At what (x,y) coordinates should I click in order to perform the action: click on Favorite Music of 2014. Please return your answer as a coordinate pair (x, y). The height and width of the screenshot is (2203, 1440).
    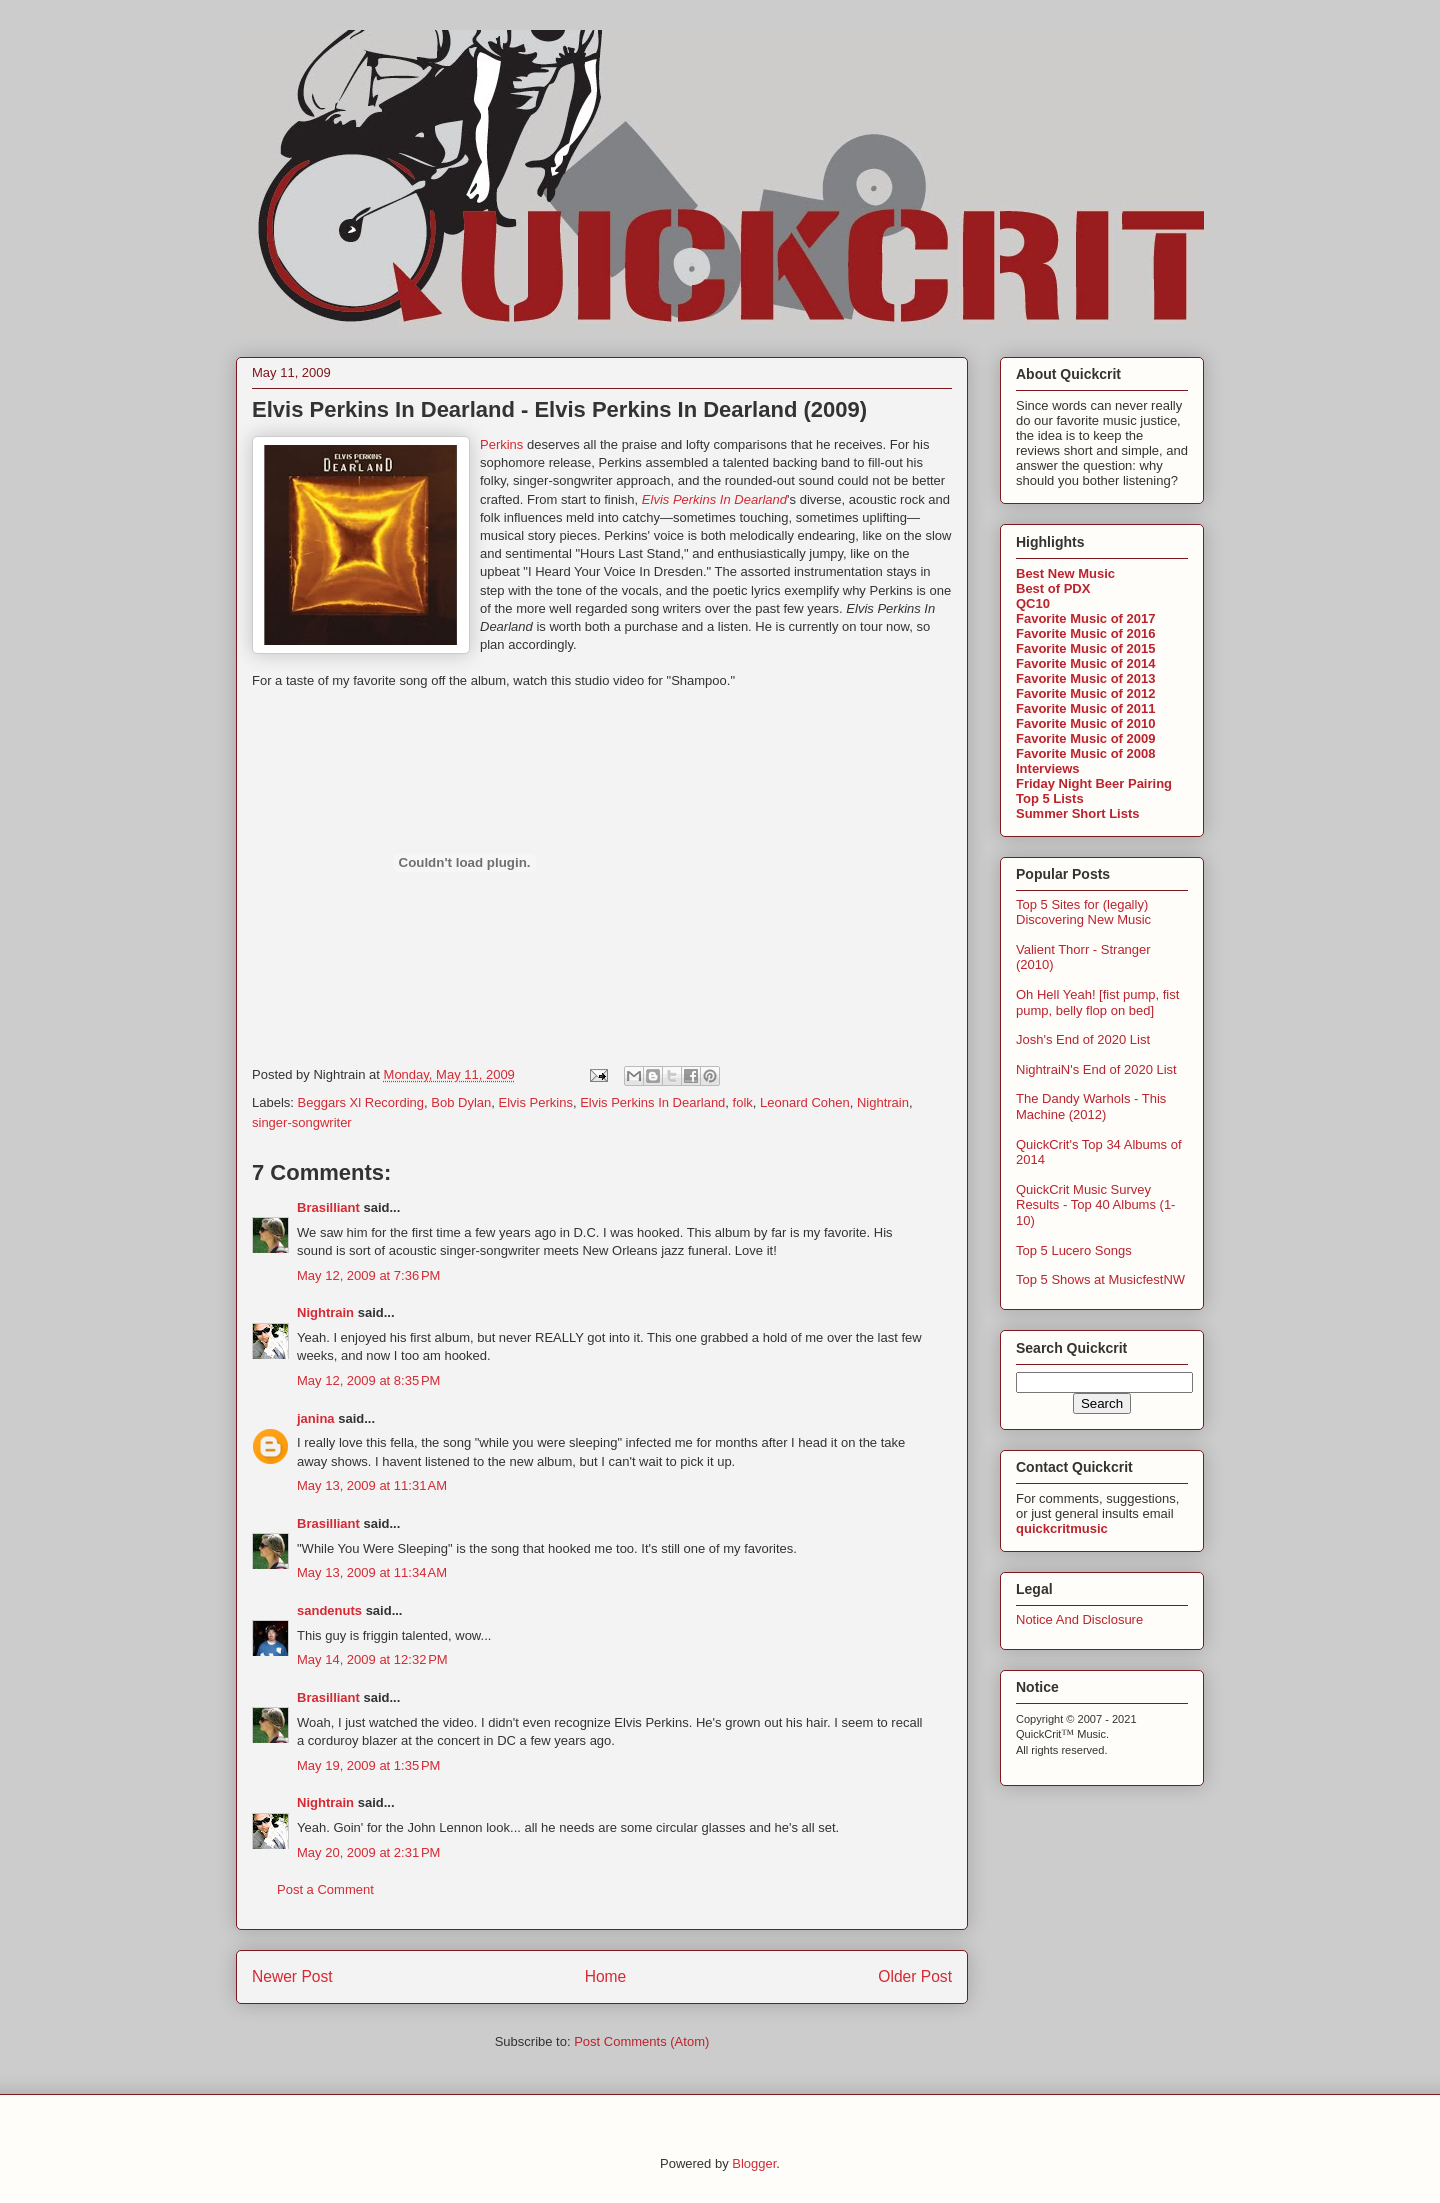
    Looking at the image, I should click on (1085, 663).